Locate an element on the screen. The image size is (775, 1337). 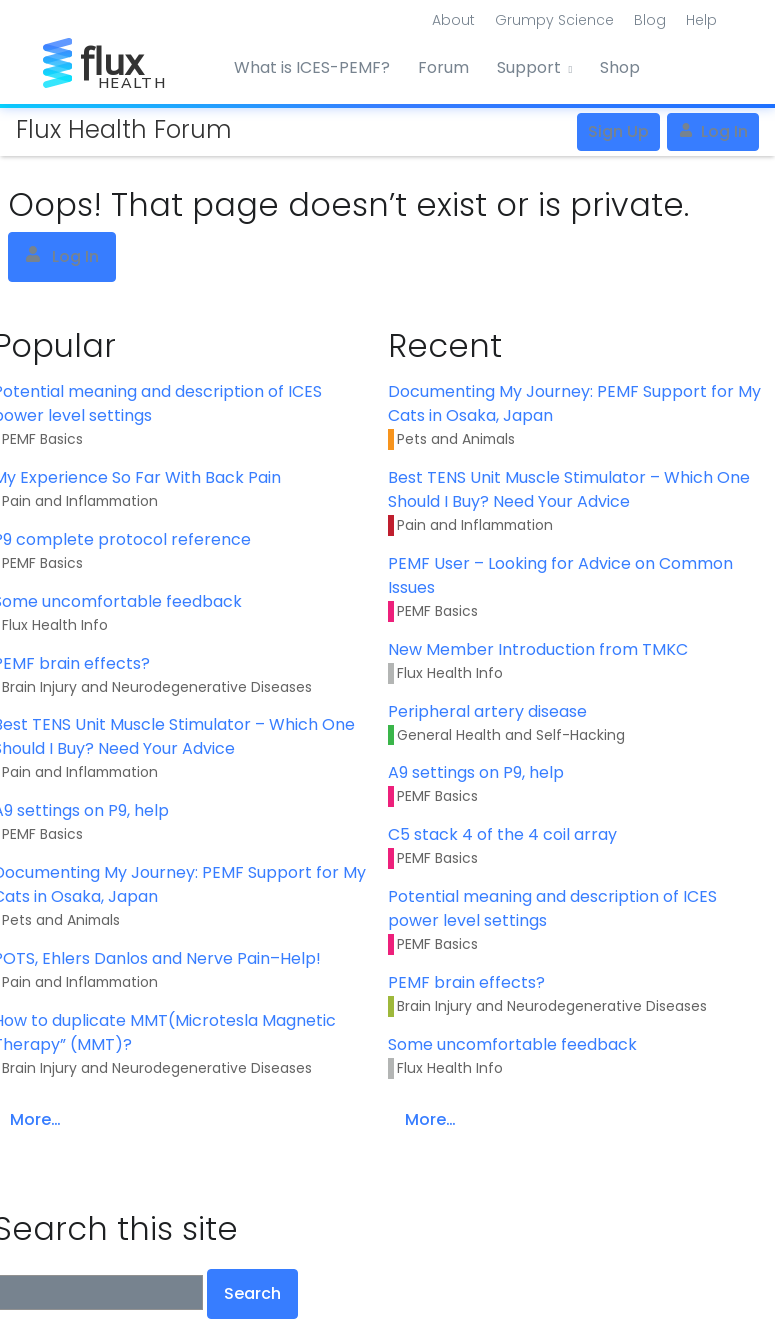
Some uncomfortable feedback is located at coordinates (512, 1044).